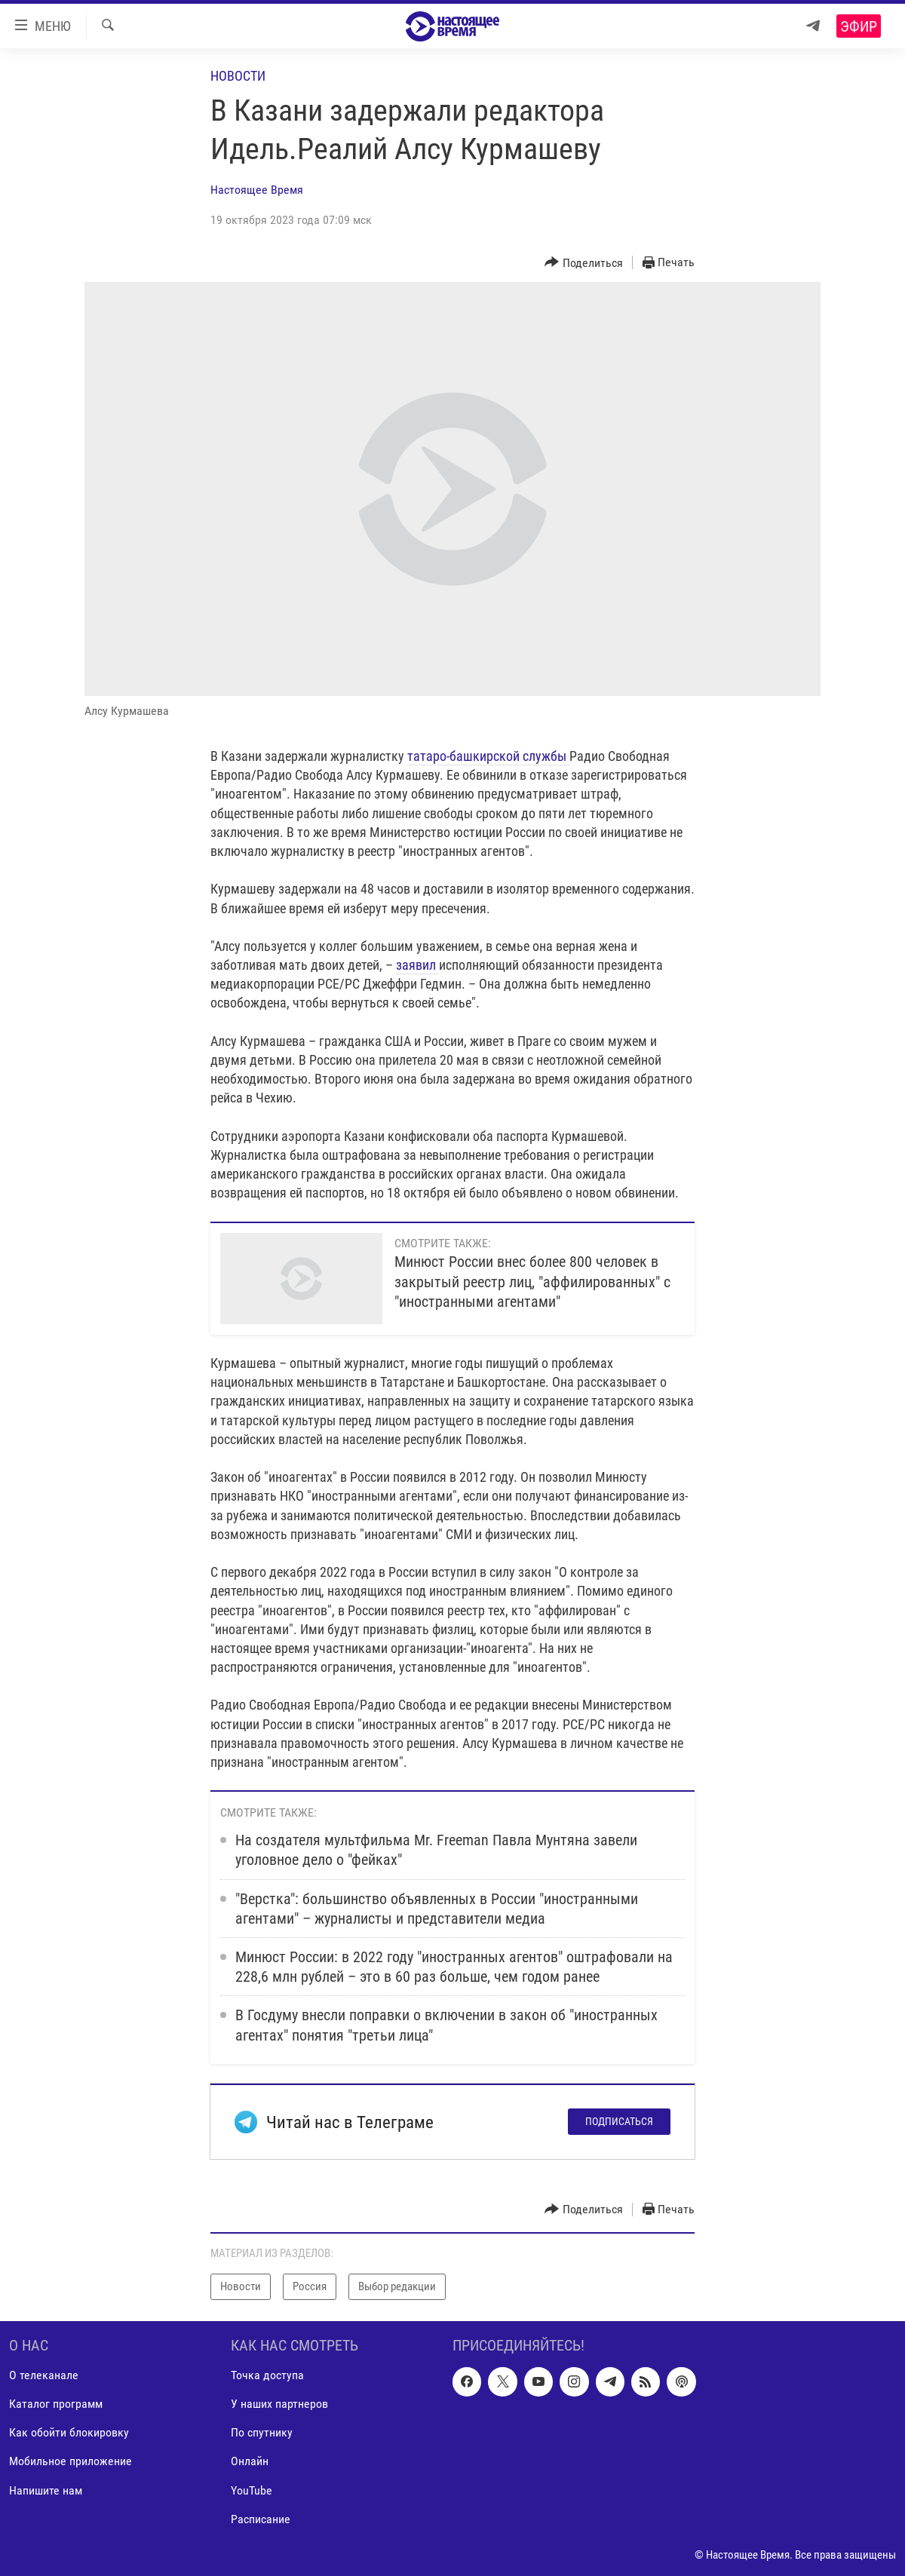  Describe the element at coordinates (70, 2461) in the screenshot. I see `Мобильное приложение` at that location.